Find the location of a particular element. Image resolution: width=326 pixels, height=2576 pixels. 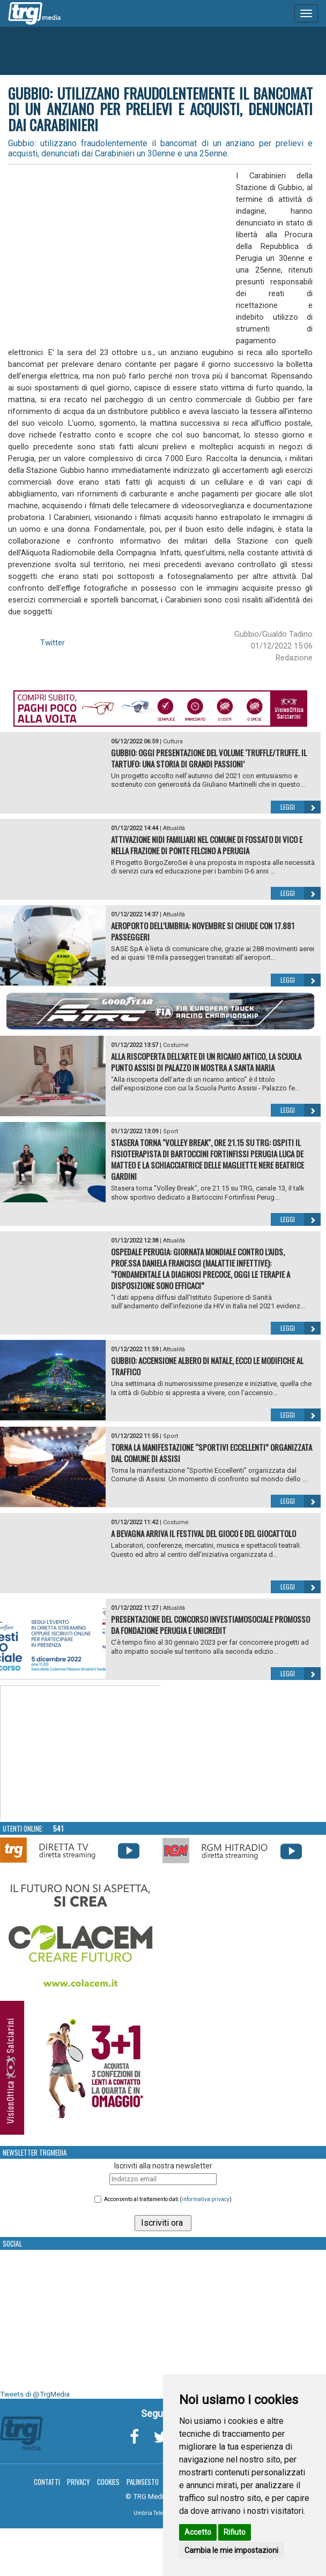

Cookies is located at coordinates (108, 2481).